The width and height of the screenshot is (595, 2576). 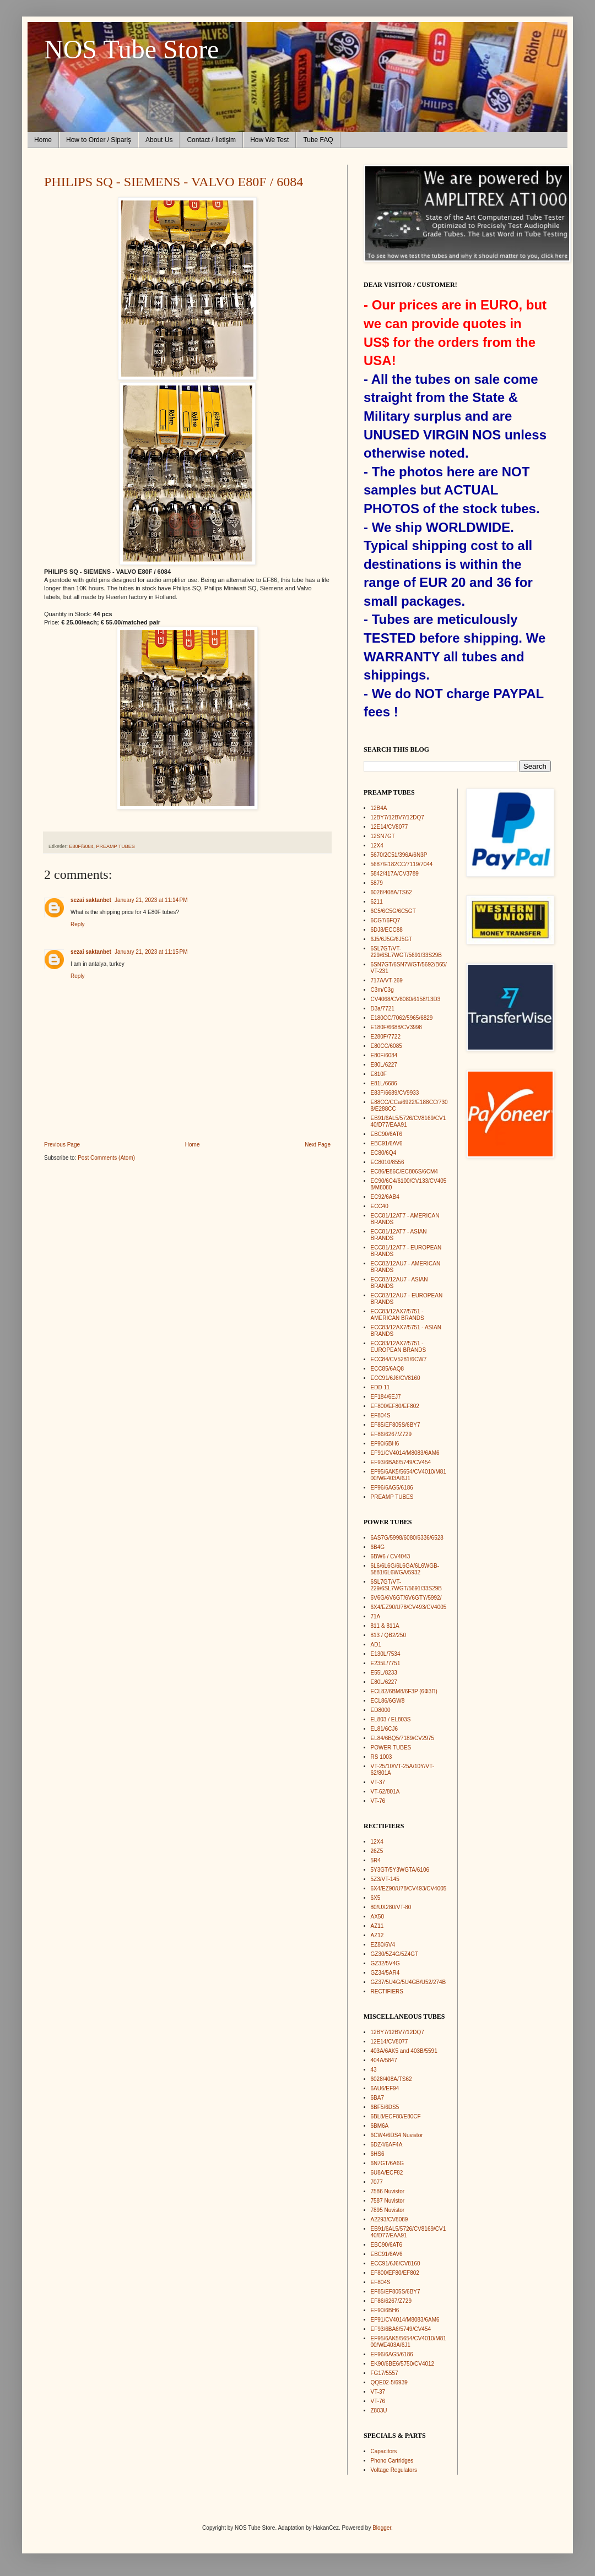 What do you see at coordinates (402, 864) in the screenshot?
I see `5687/E182CC/7119/7044` at bounding box center [402, 864].